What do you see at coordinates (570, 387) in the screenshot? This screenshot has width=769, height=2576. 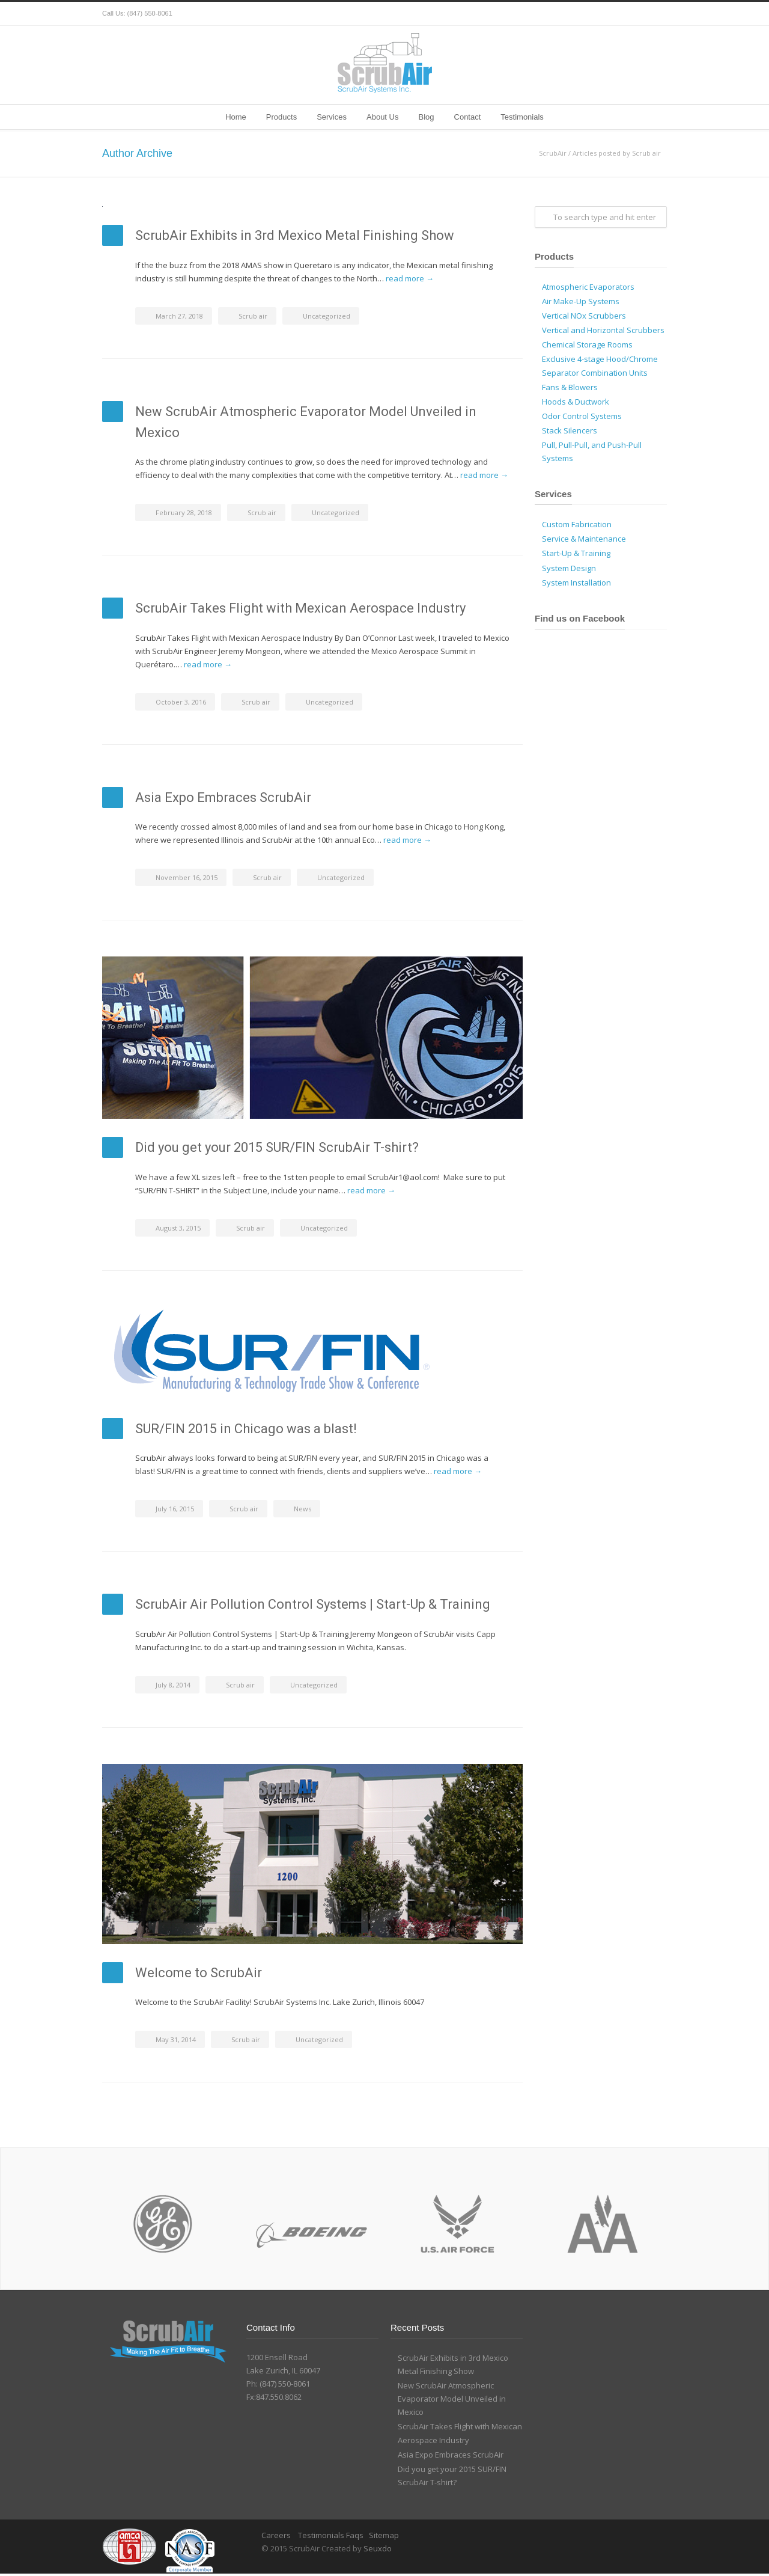 I see `Fans & Blowers` at bounding box center [570, 387].